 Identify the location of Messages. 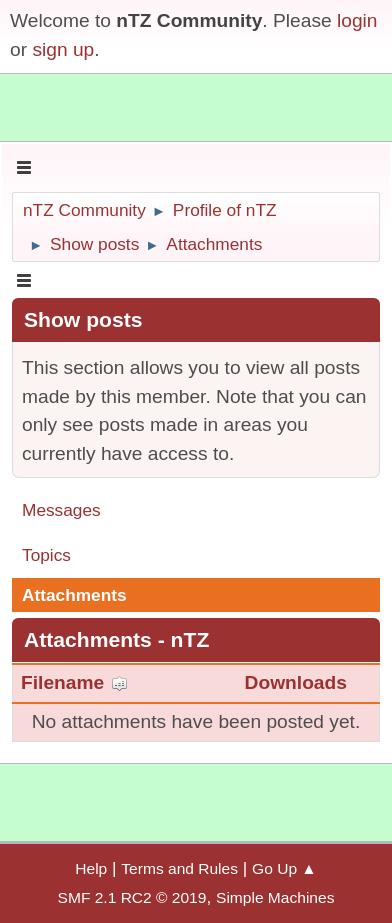
(61, 510).